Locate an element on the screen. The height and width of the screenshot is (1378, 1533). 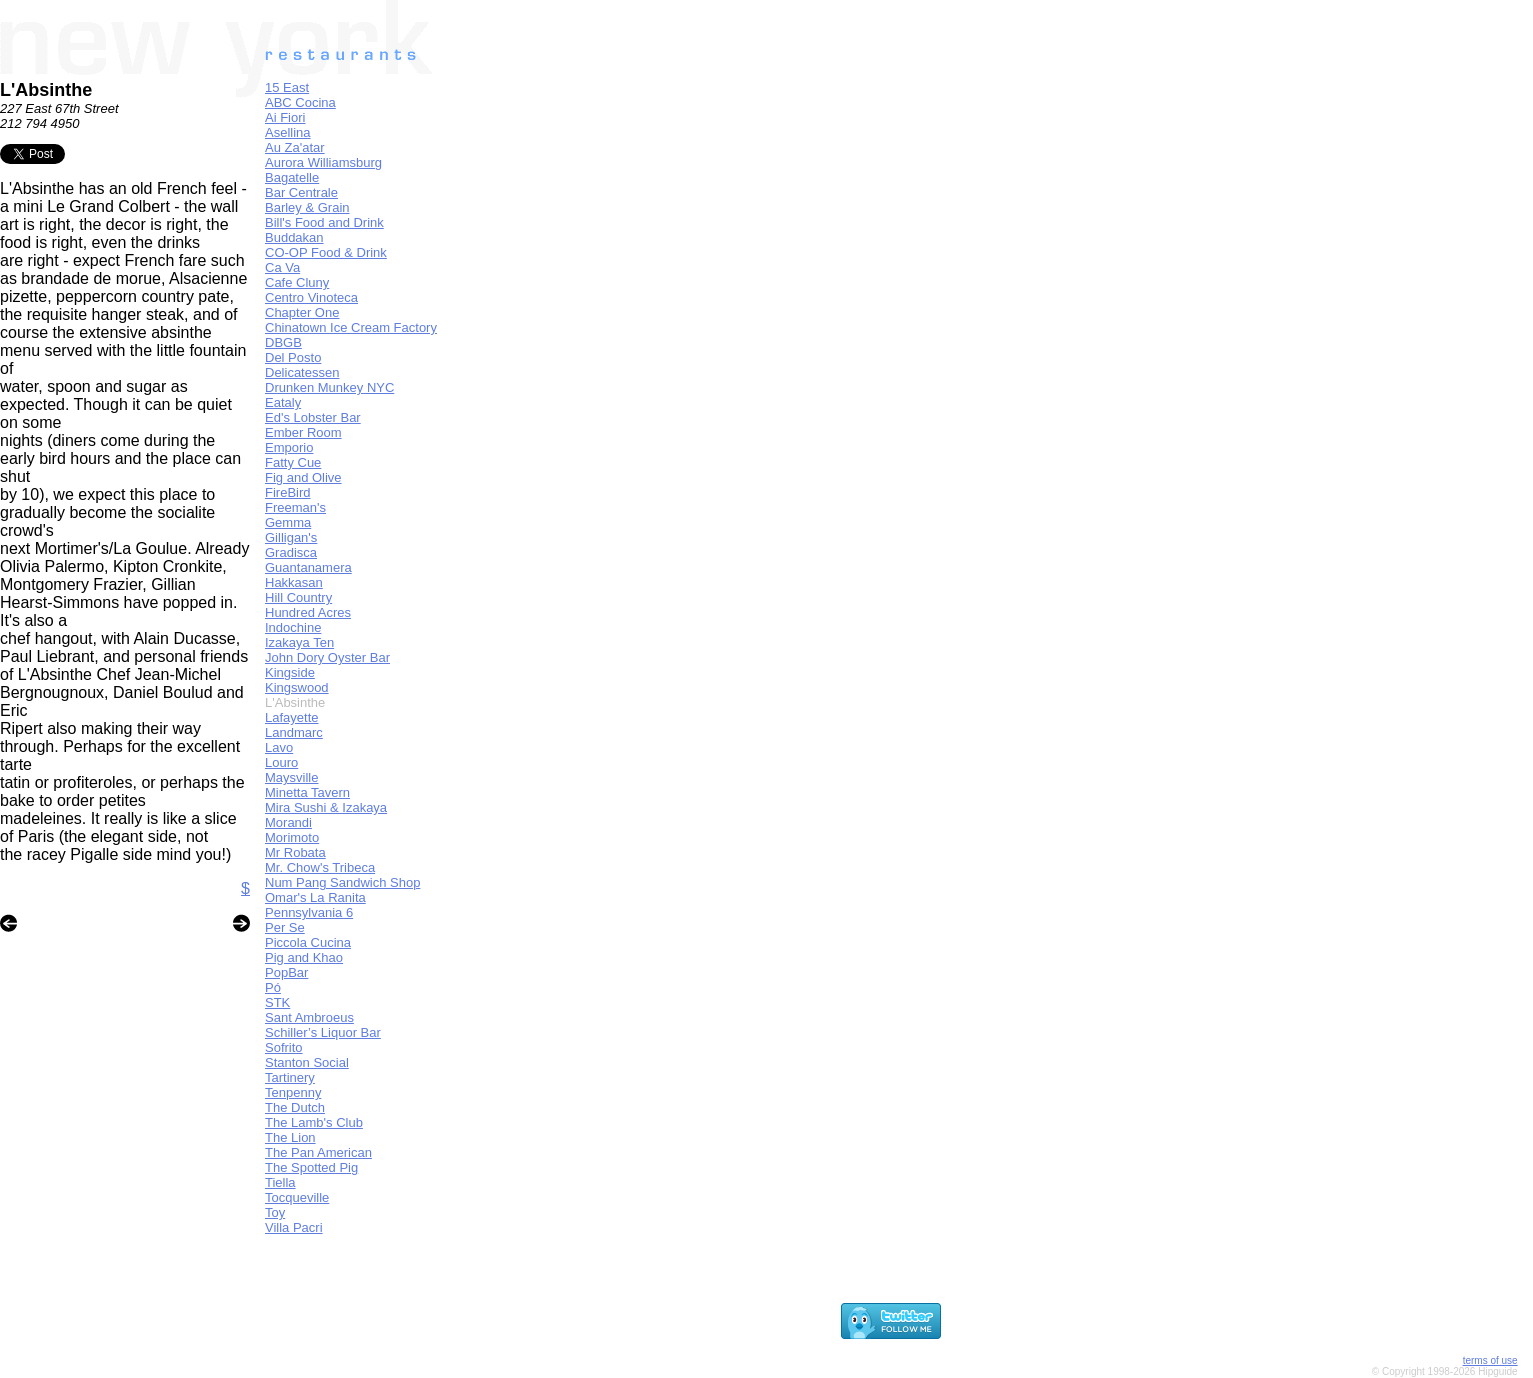
Louro is located at coordinates (281, 762).